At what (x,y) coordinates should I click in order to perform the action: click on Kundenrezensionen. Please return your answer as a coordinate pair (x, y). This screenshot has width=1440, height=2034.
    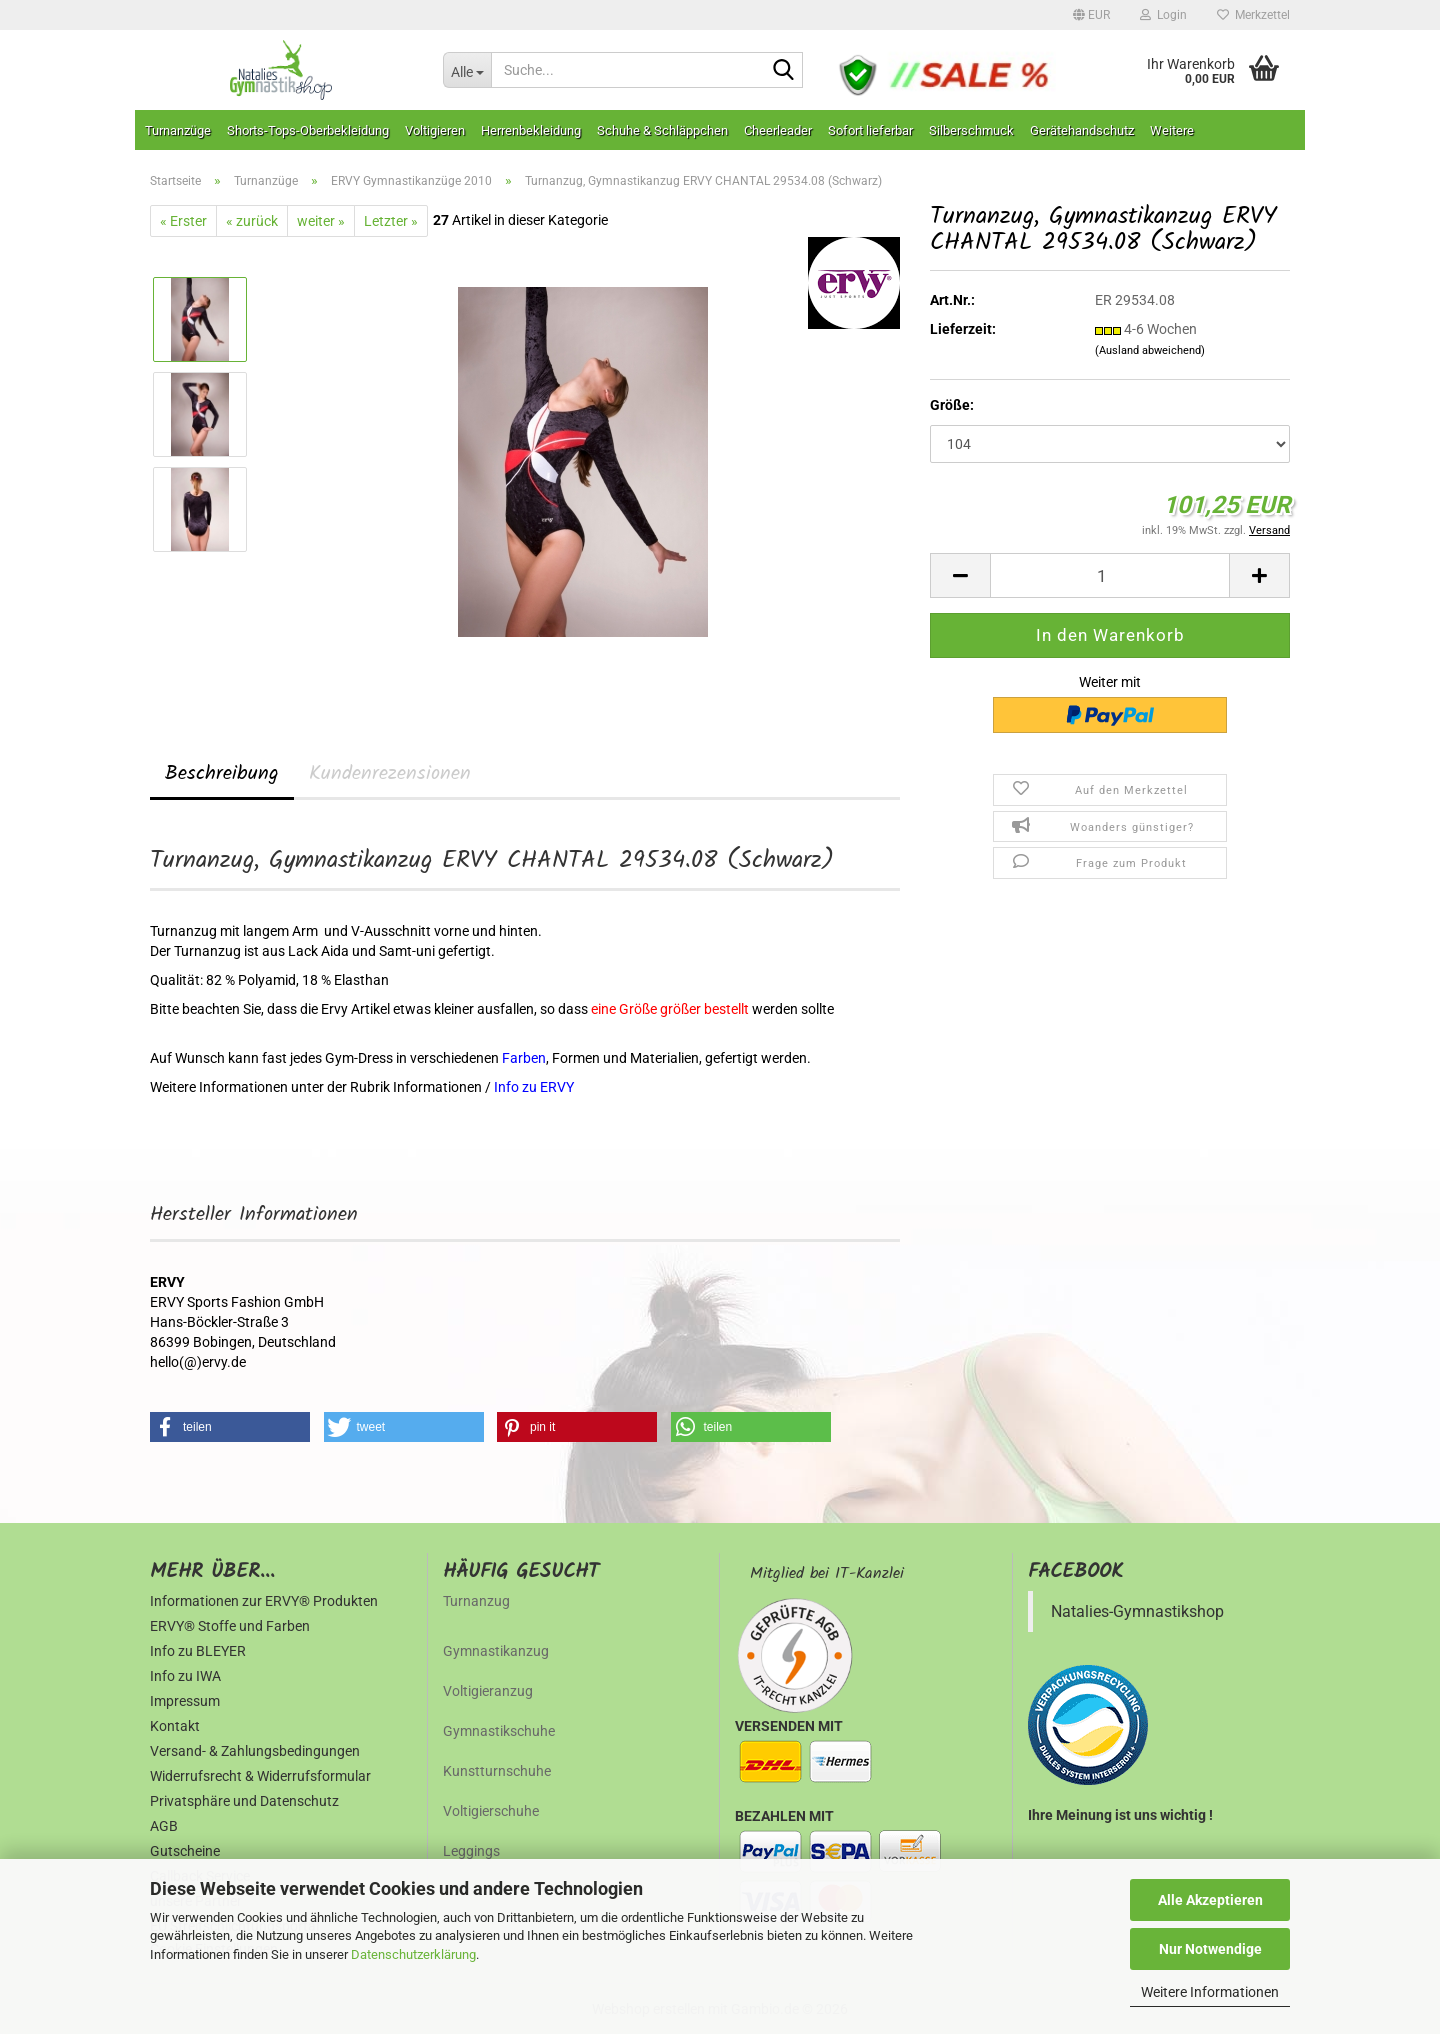
    Looking at the image, I should click on (390, 774).